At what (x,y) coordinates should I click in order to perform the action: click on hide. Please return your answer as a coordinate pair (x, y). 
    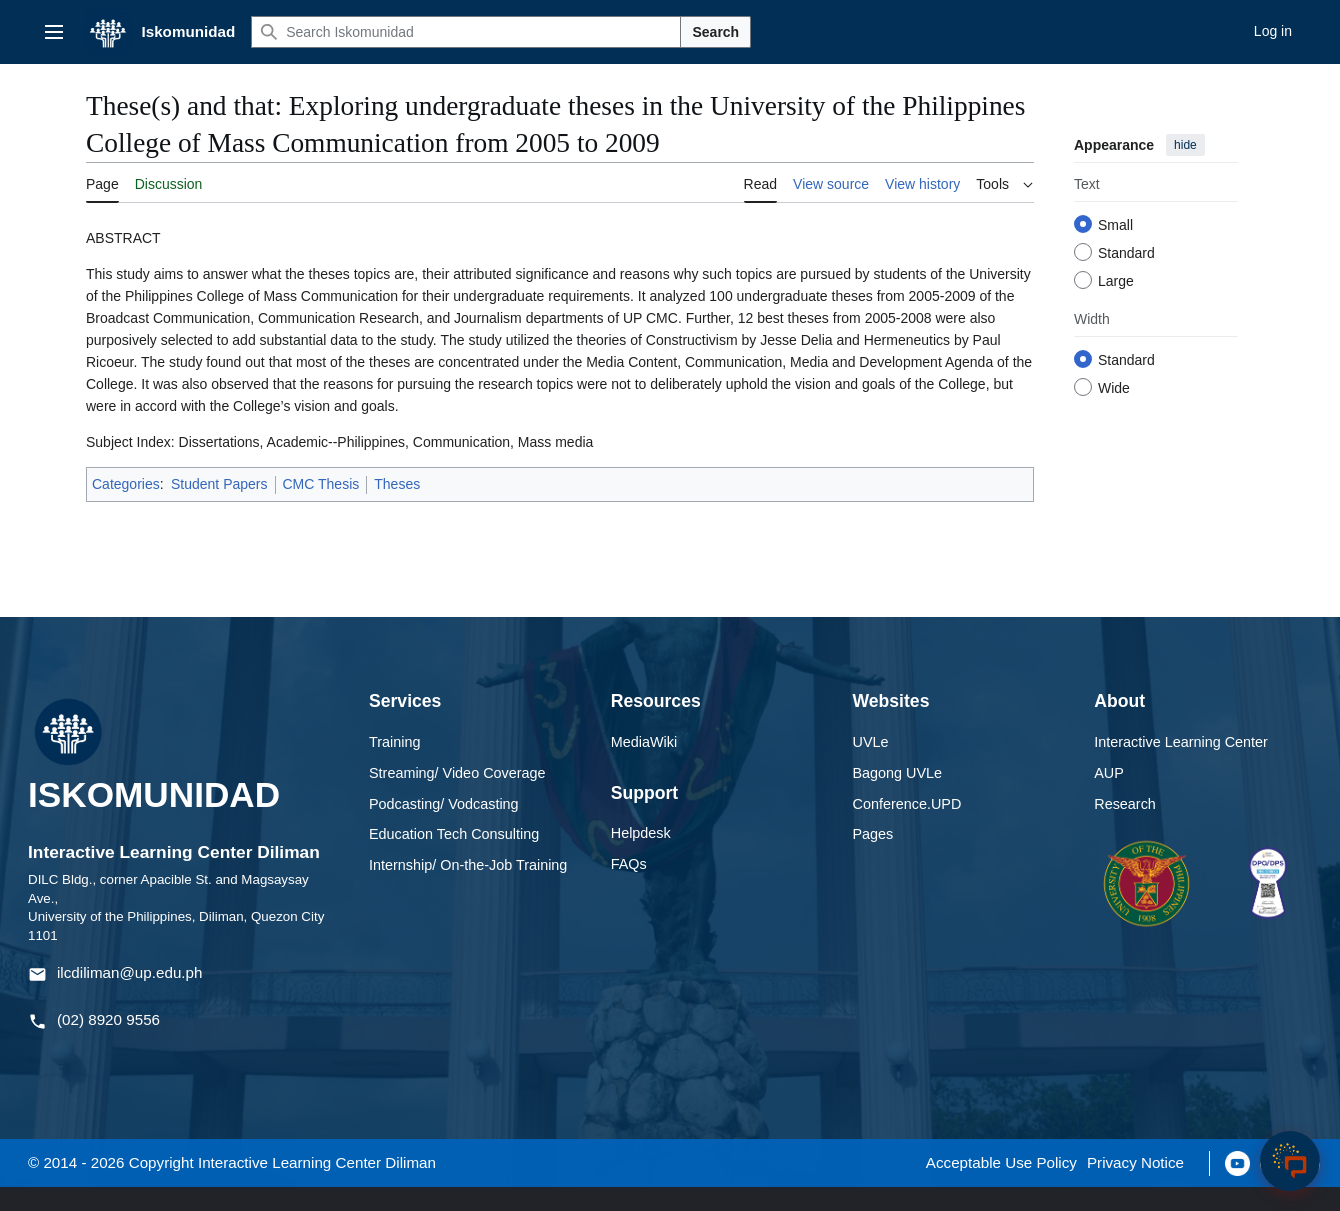
    Looking at the image, I should click on (1185, 145).